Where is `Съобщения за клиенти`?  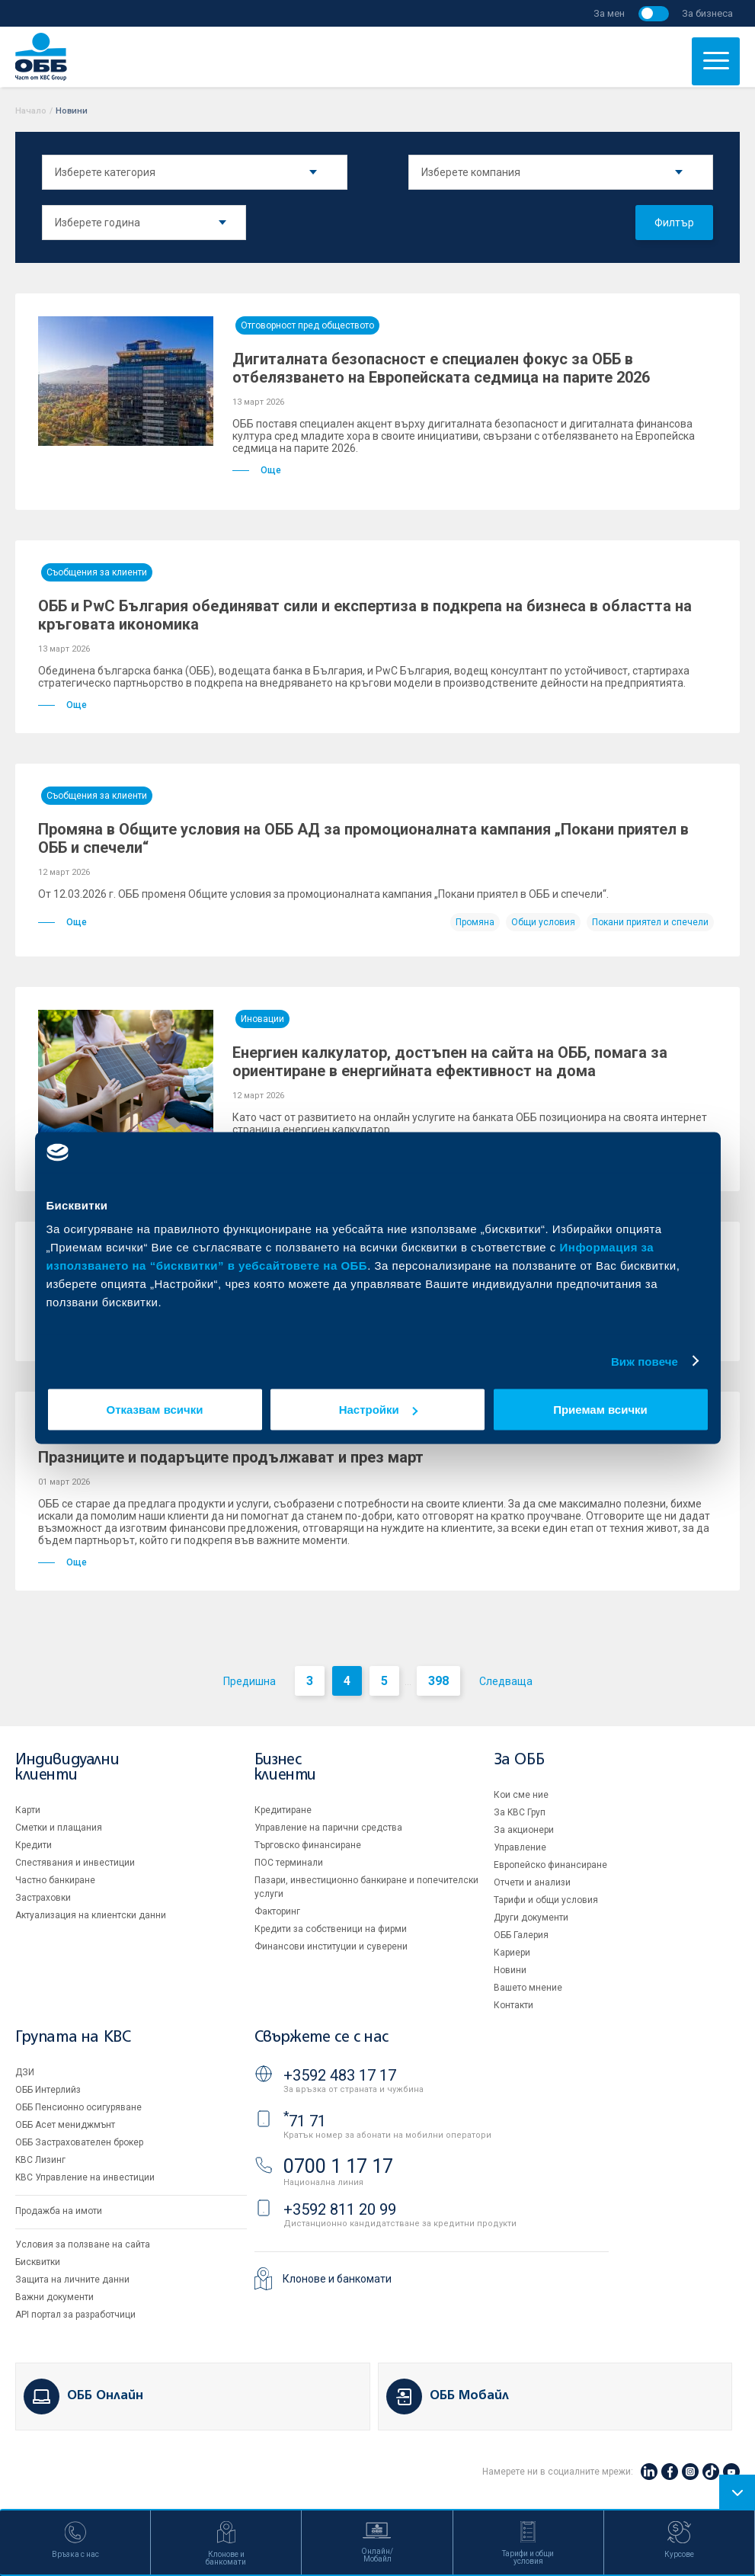
Съобщения за клиенти is located at coordinates (96, 572).